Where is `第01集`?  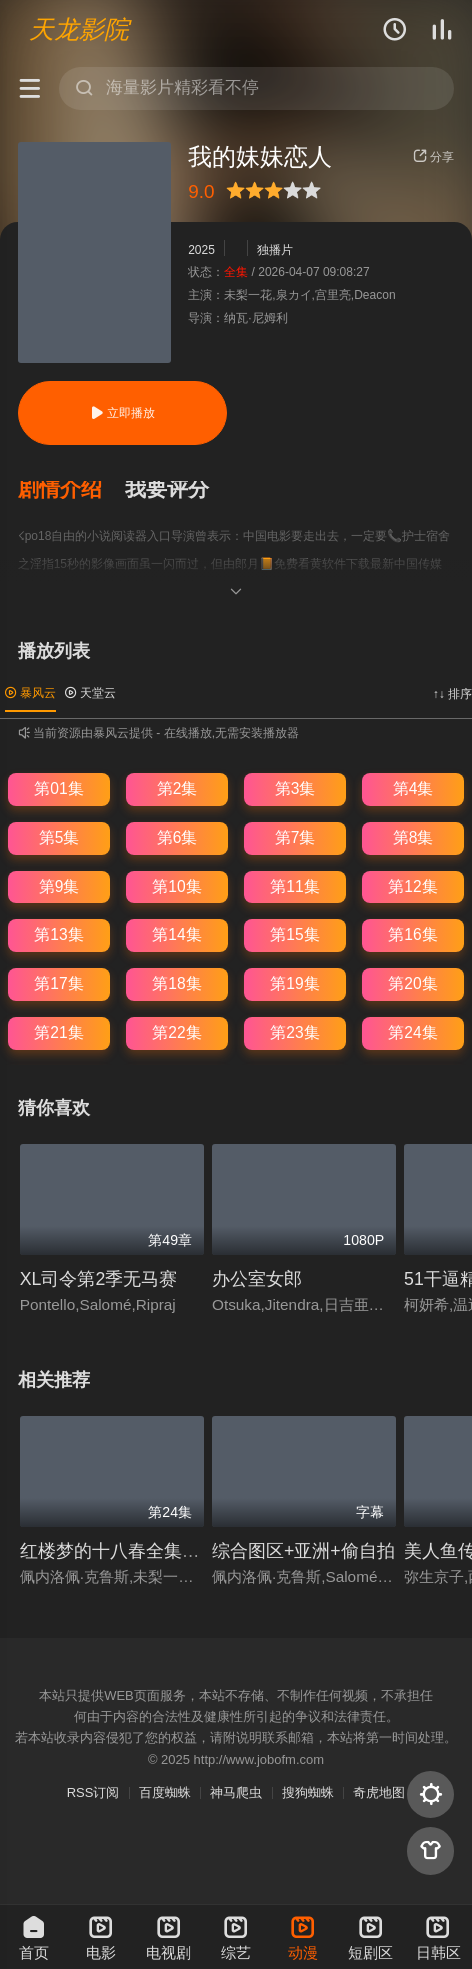 第01集 is located at coordinates (58, 788).